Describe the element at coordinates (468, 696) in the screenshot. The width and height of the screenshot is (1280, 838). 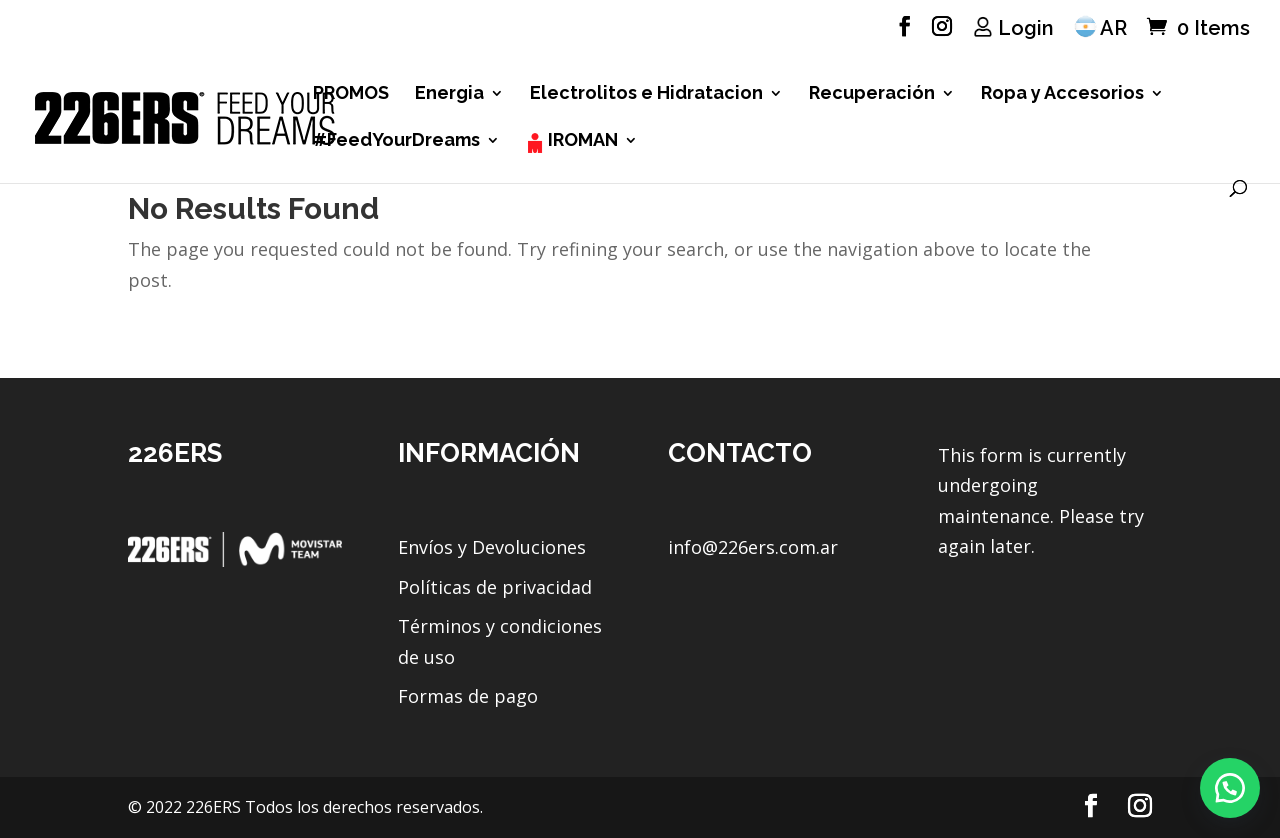
I see `Formas de pago` at that location.